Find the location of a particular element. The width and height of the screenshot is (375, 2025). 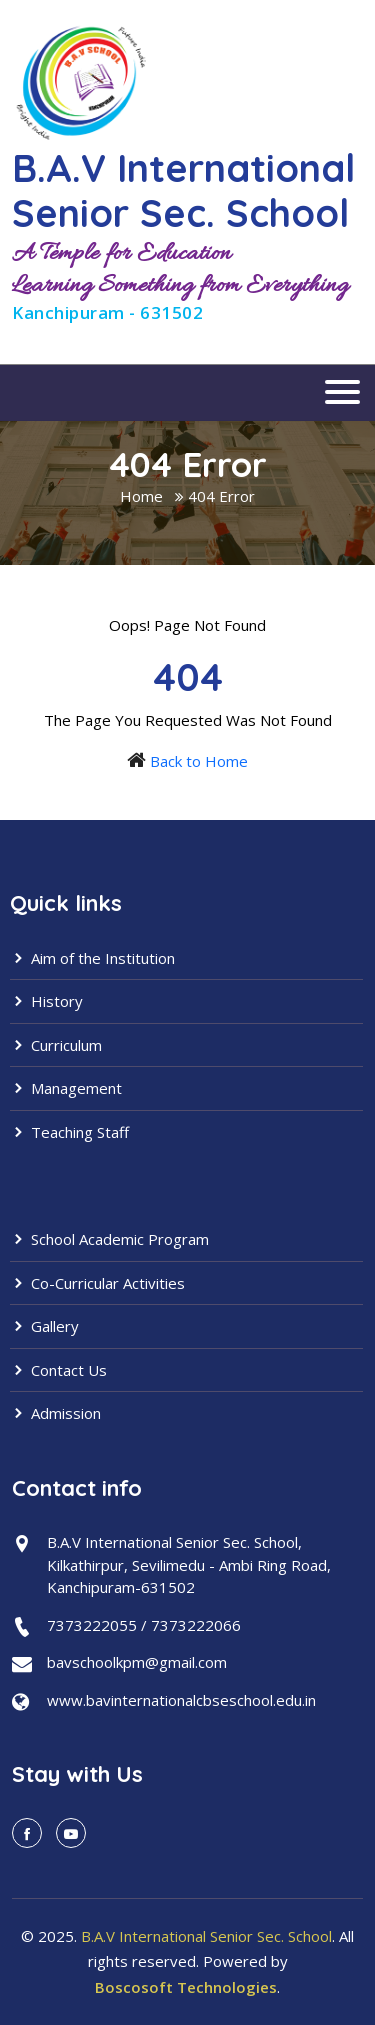

History is located at coordinates (46, 1001).